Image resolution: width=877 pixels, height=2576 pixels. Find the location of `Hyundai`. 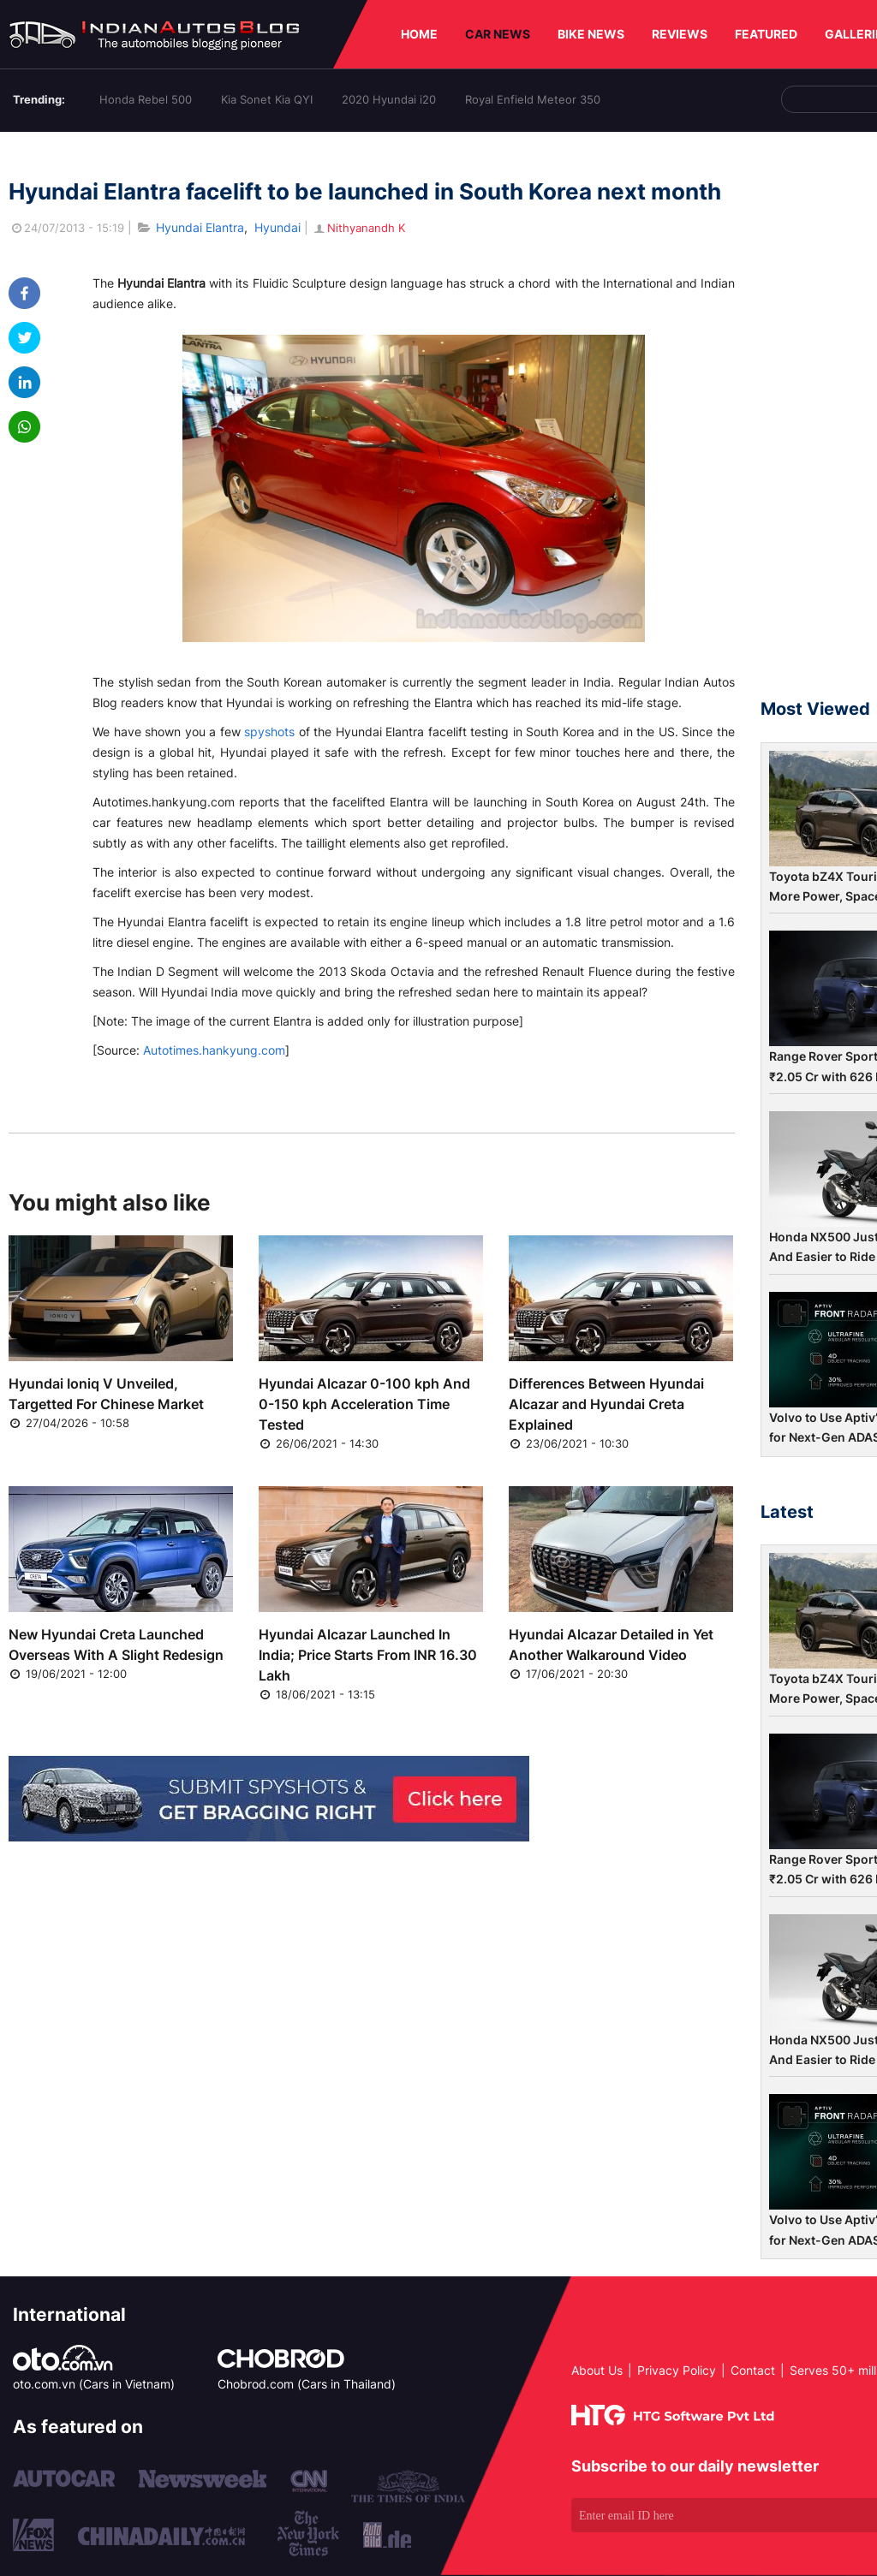

Hyundai is located at coordinates (277, 227).